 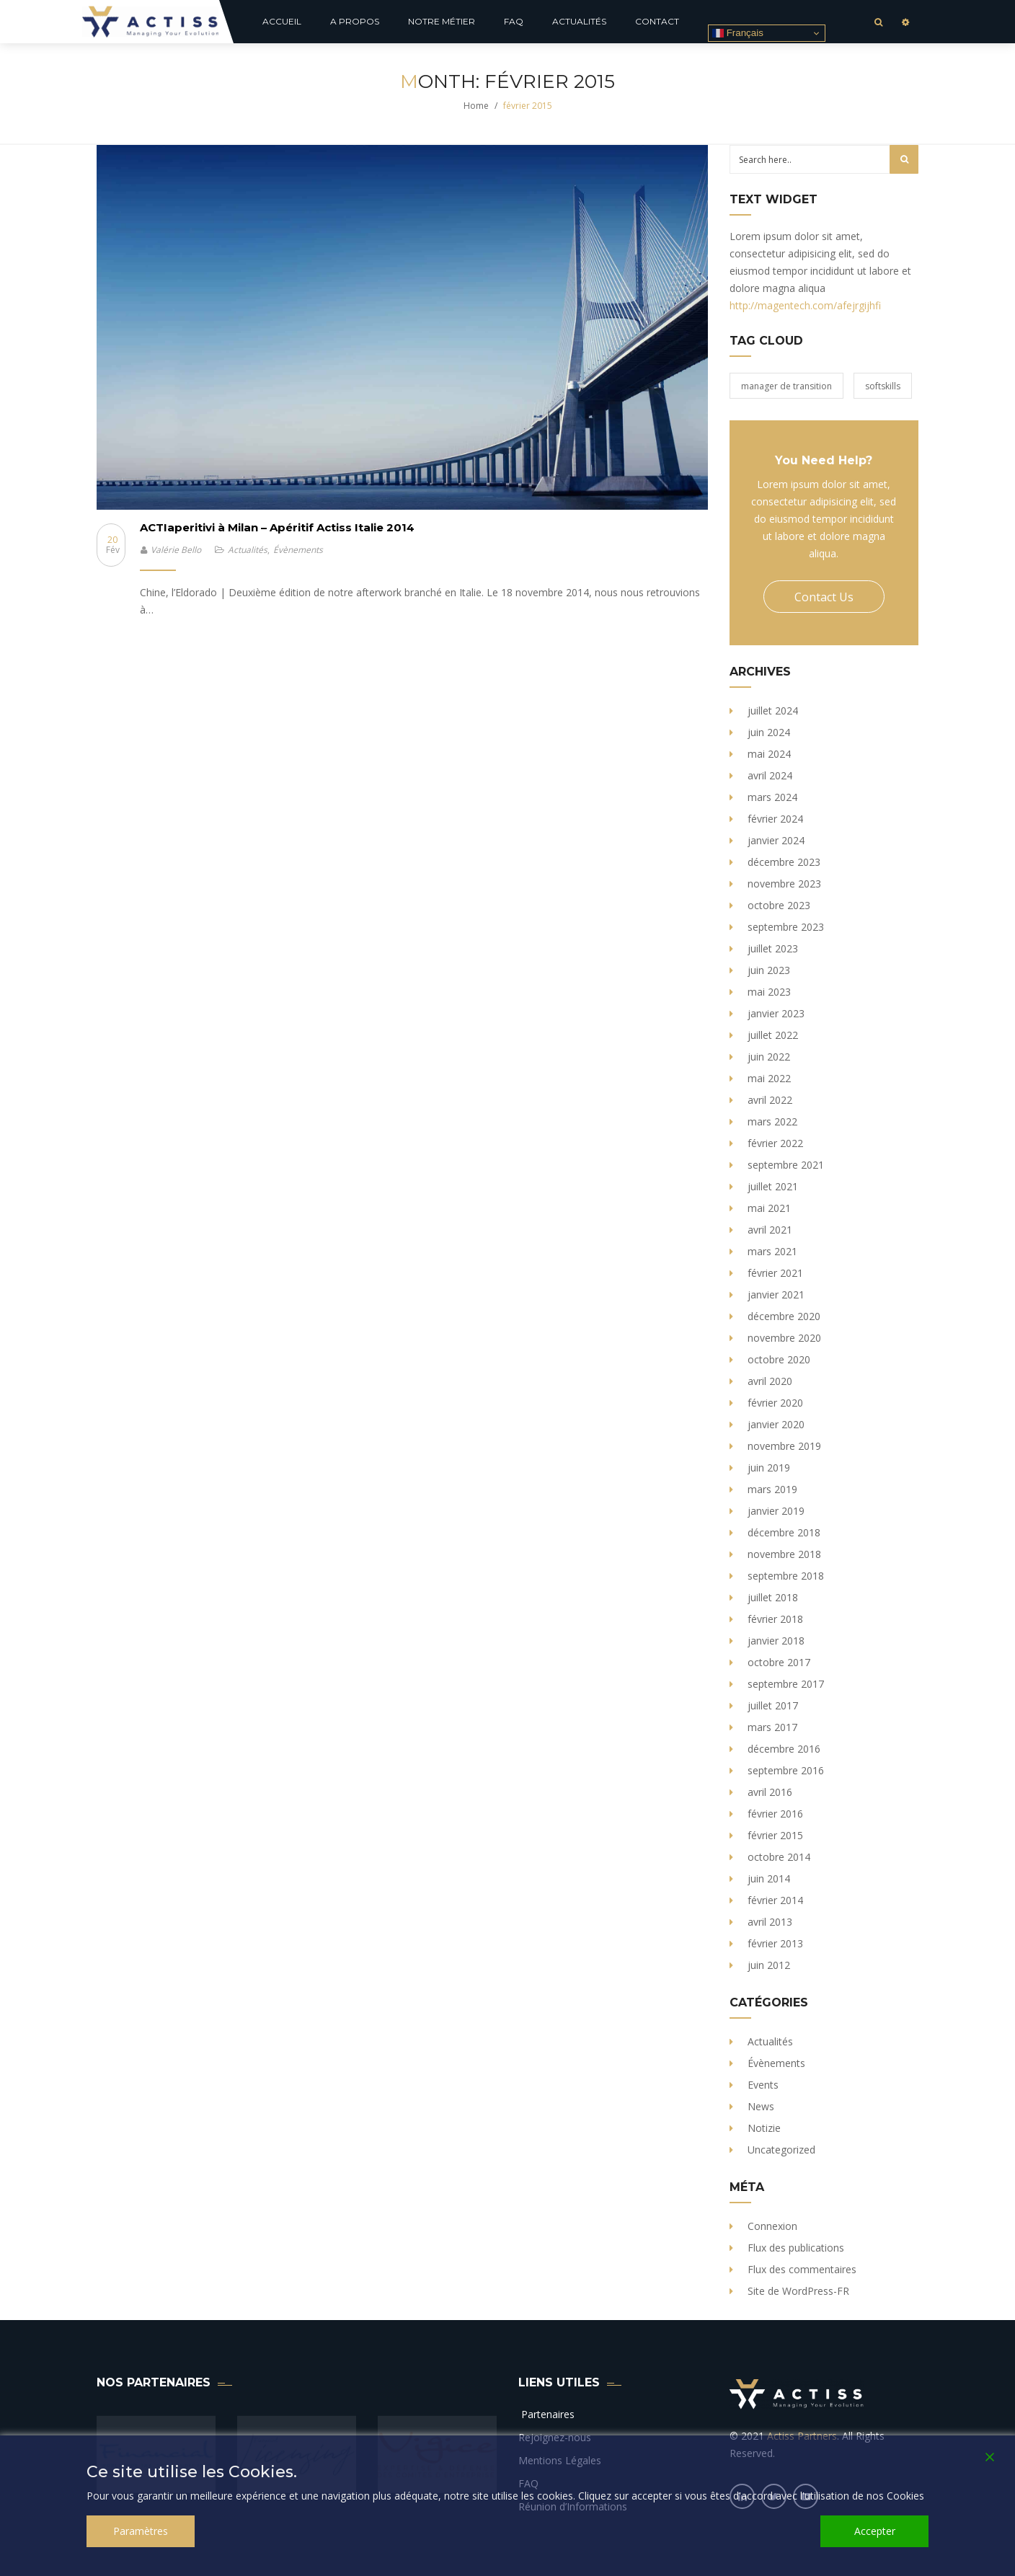 What do you see at coordinates (140, 2531) in the screenshot?
I see `Paramètres [Cookie Settings]` at bounding box center [140, 2531].